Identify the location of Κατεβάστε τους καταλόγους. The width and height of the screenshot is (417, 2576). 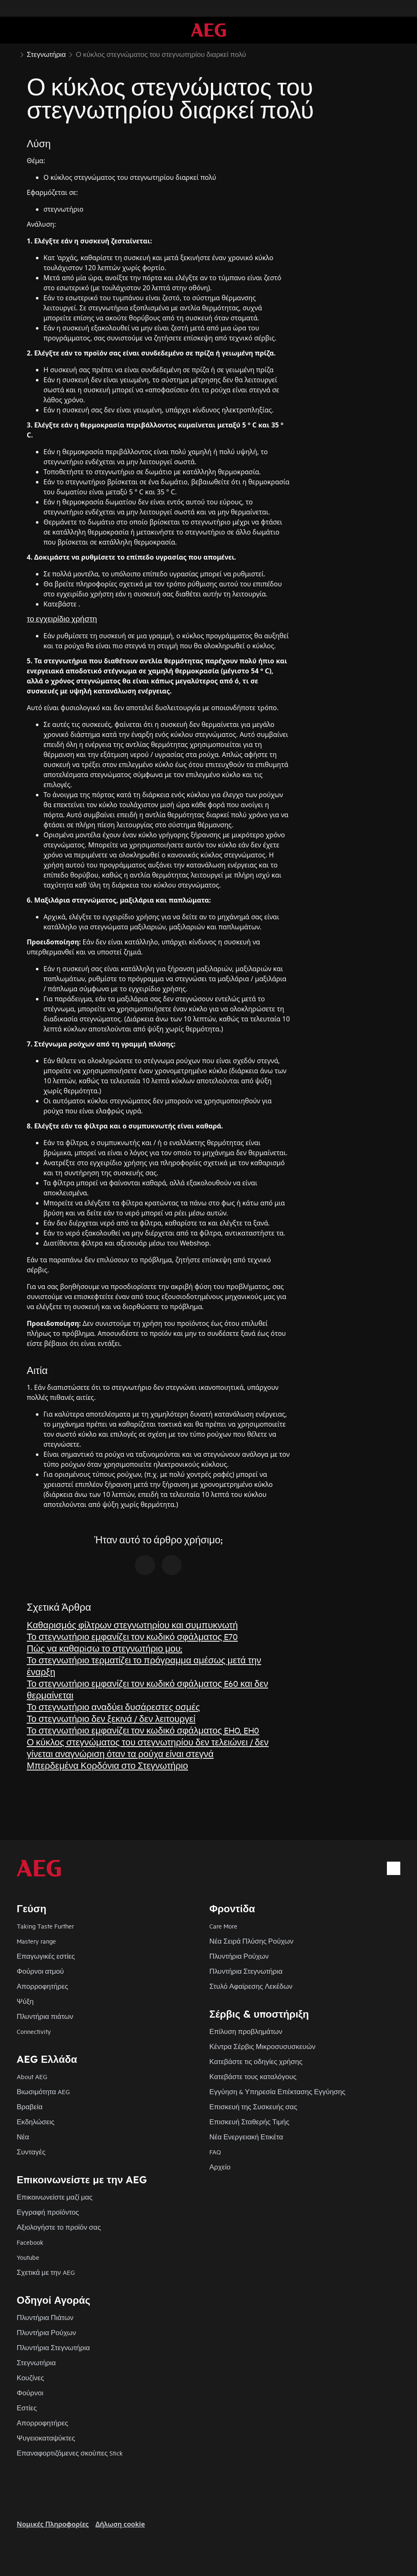
(253, 2076).